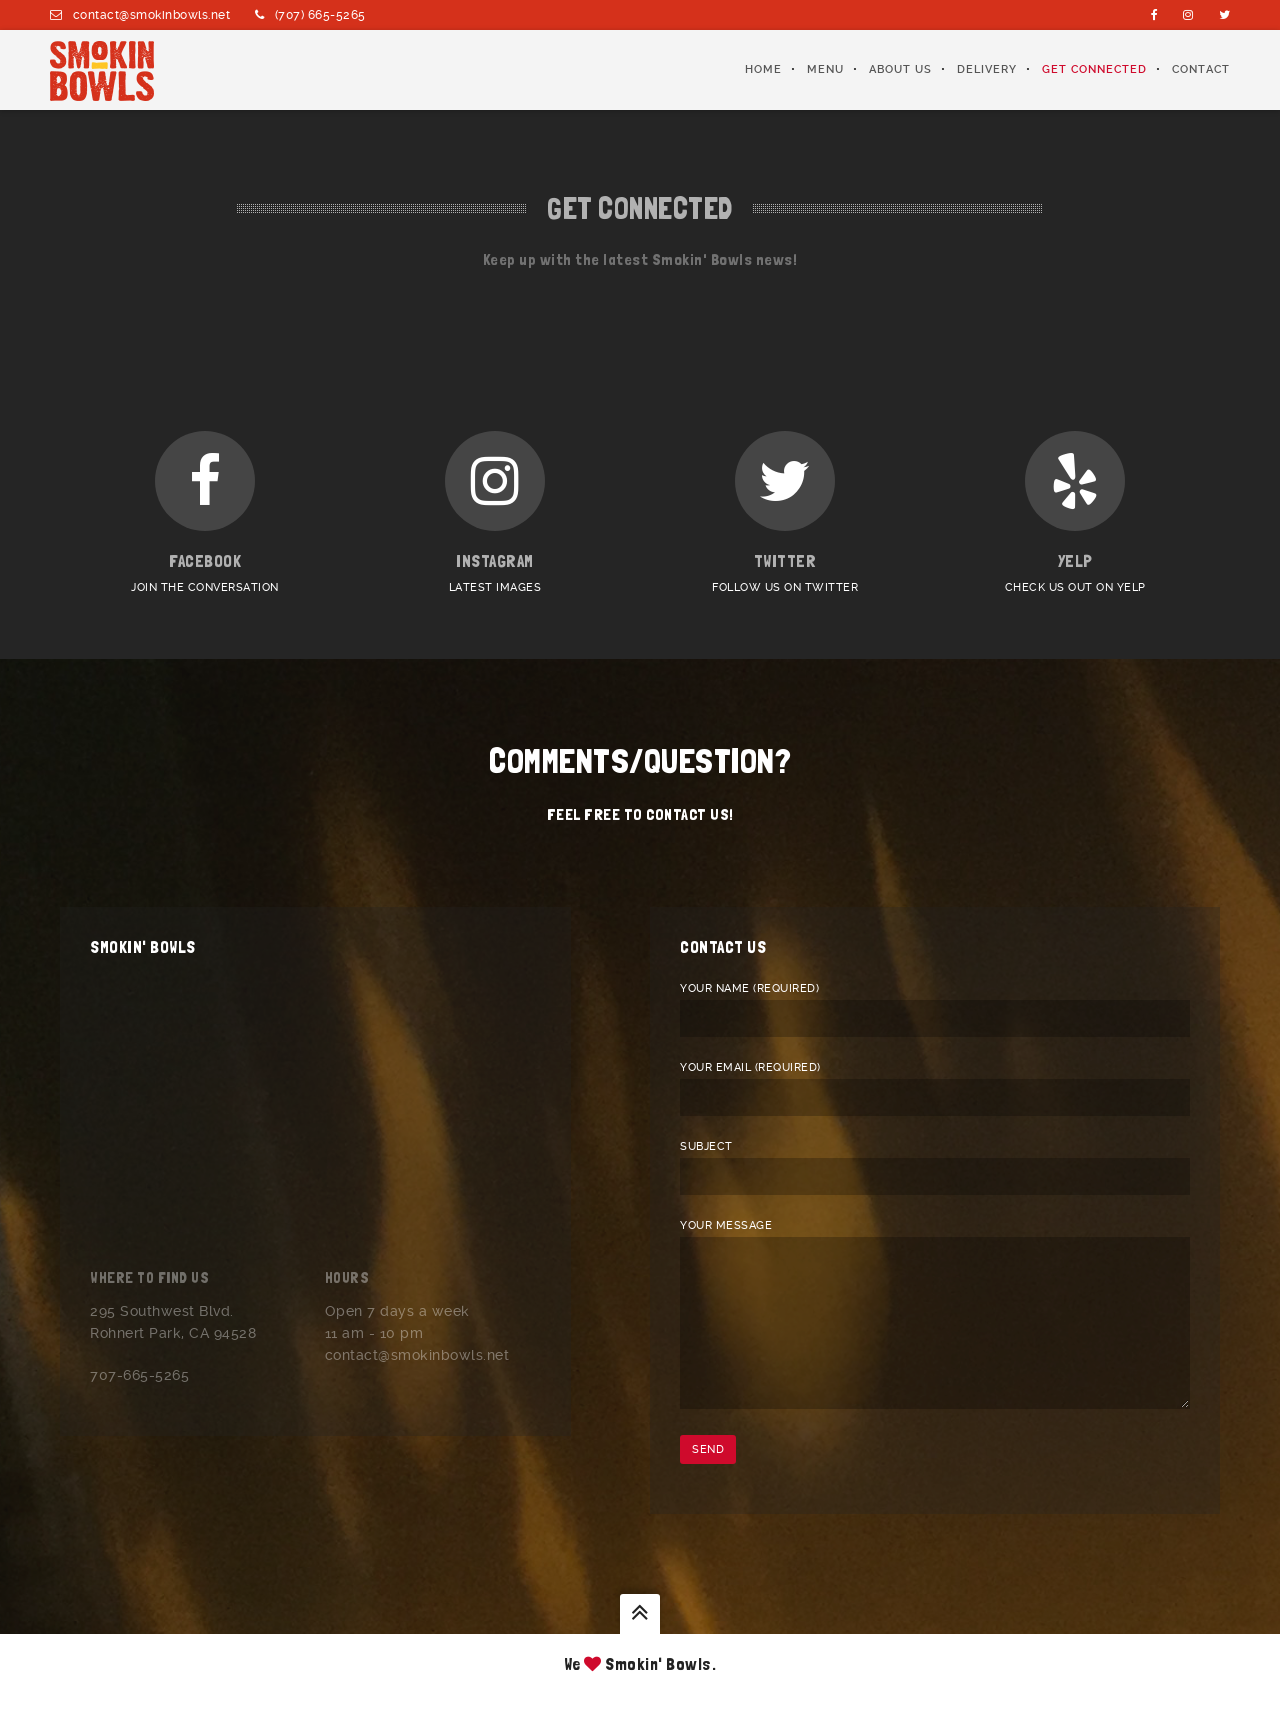 This screenshot has height=1725, width=1280. Describe the element at coordinates (825, 69) in the screenshot. I see `Menu` at that location.